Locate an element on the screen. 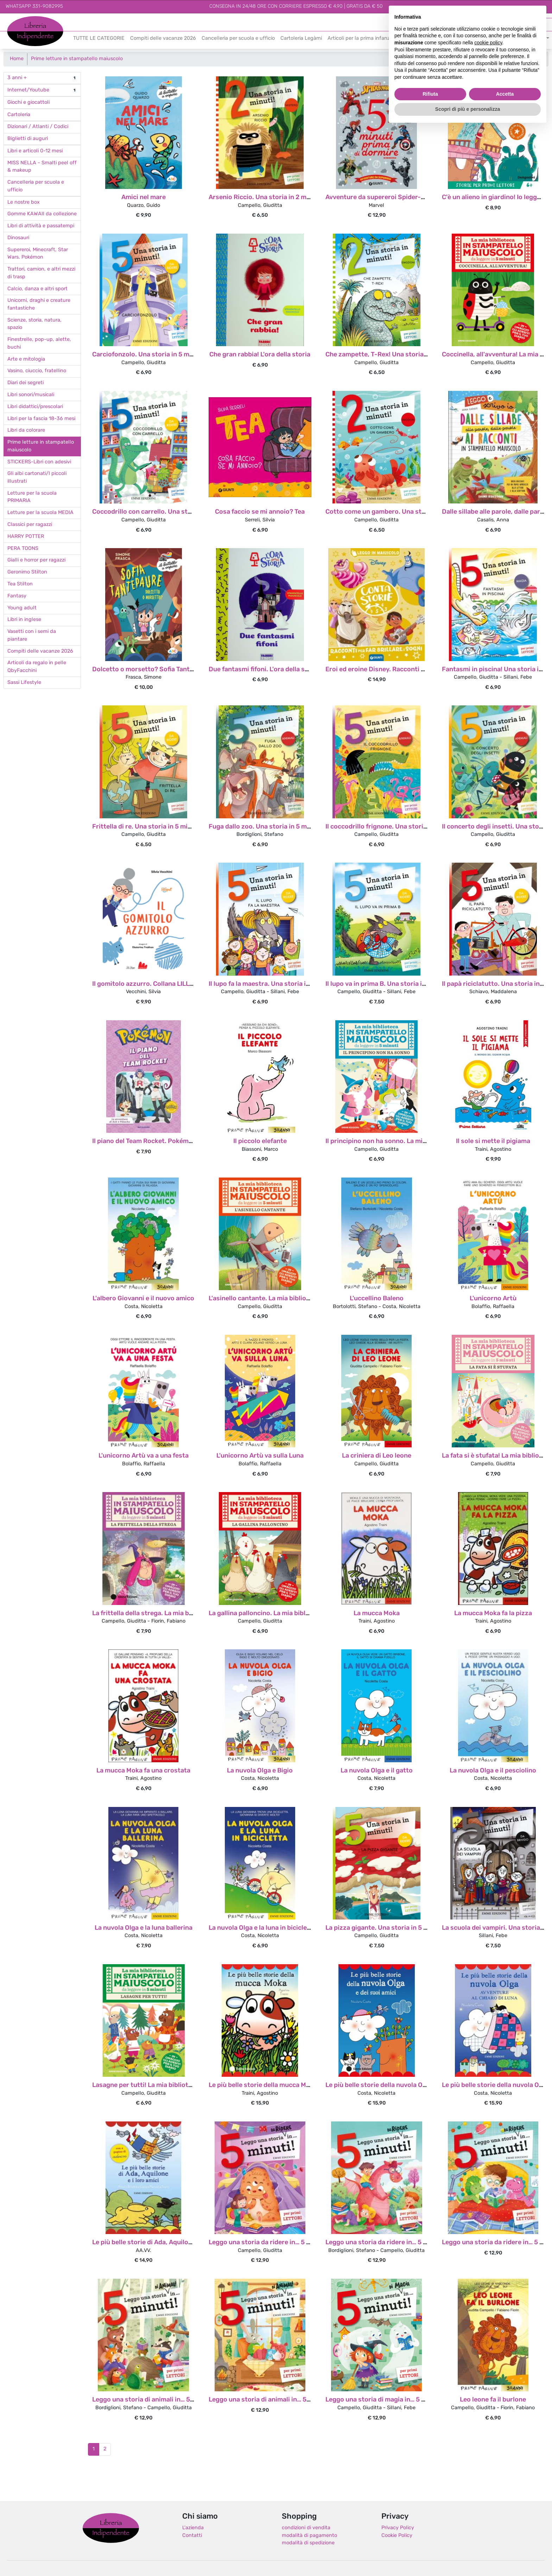 The height and width of the screenshot is (2576, 552). Gialli e horror per ragazzi is located at coordinates (36, 560).